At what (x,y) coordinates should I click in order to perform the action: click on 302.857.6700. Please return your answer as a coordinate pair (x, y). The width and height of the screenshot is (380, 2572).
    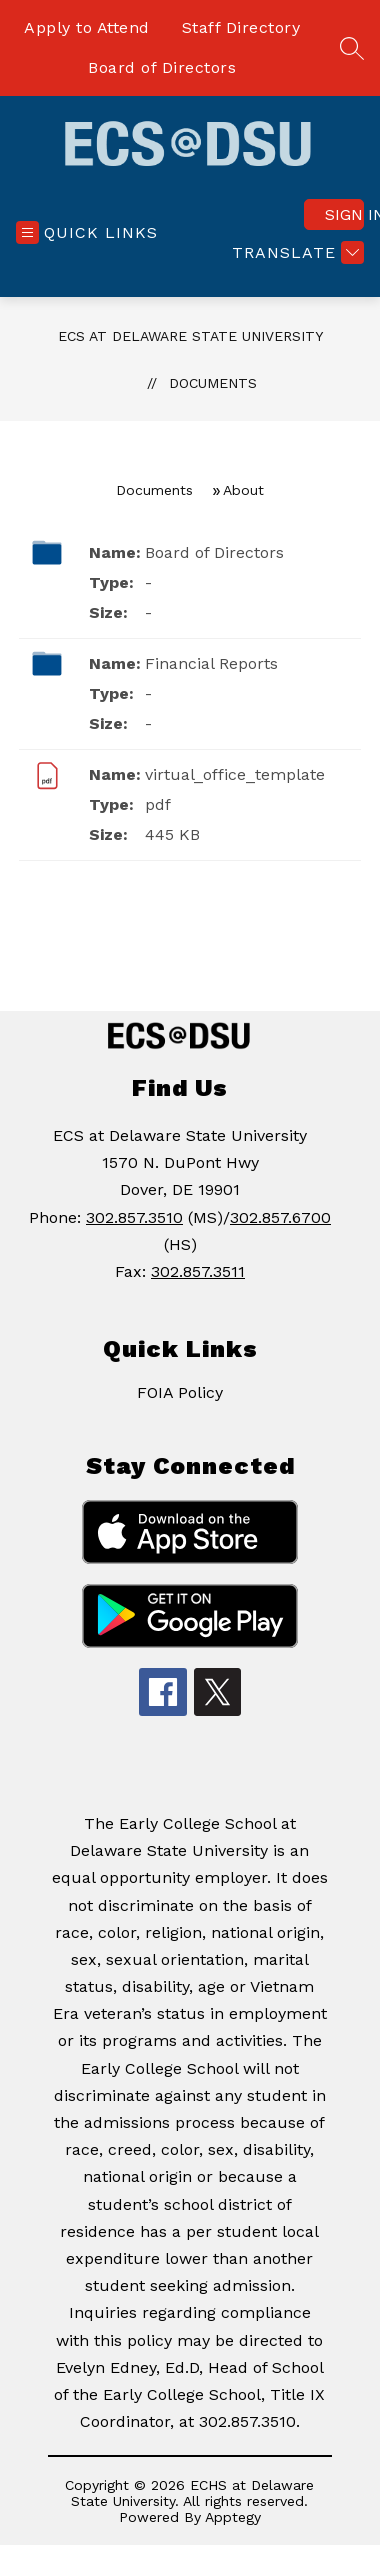
    Looking at the image, I should click on (280, 1217).